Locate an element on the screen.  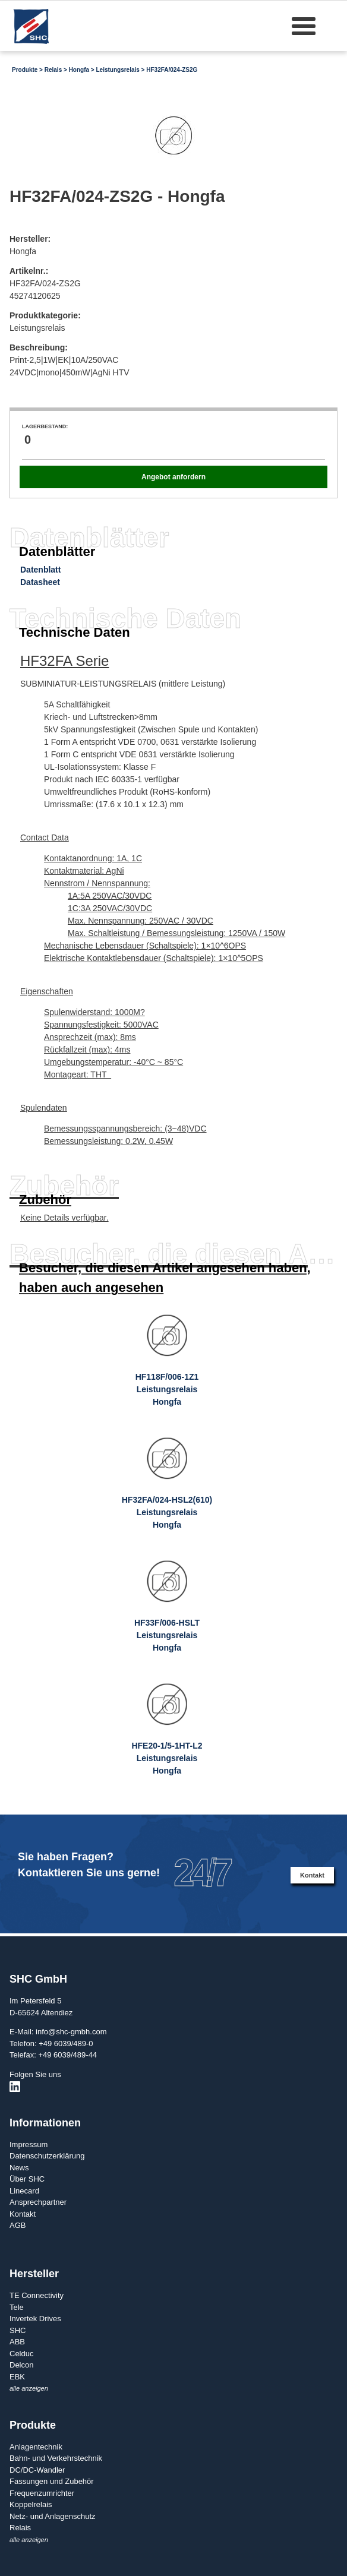
DC/DC-Wandler is located at coordinates (37, 2470).